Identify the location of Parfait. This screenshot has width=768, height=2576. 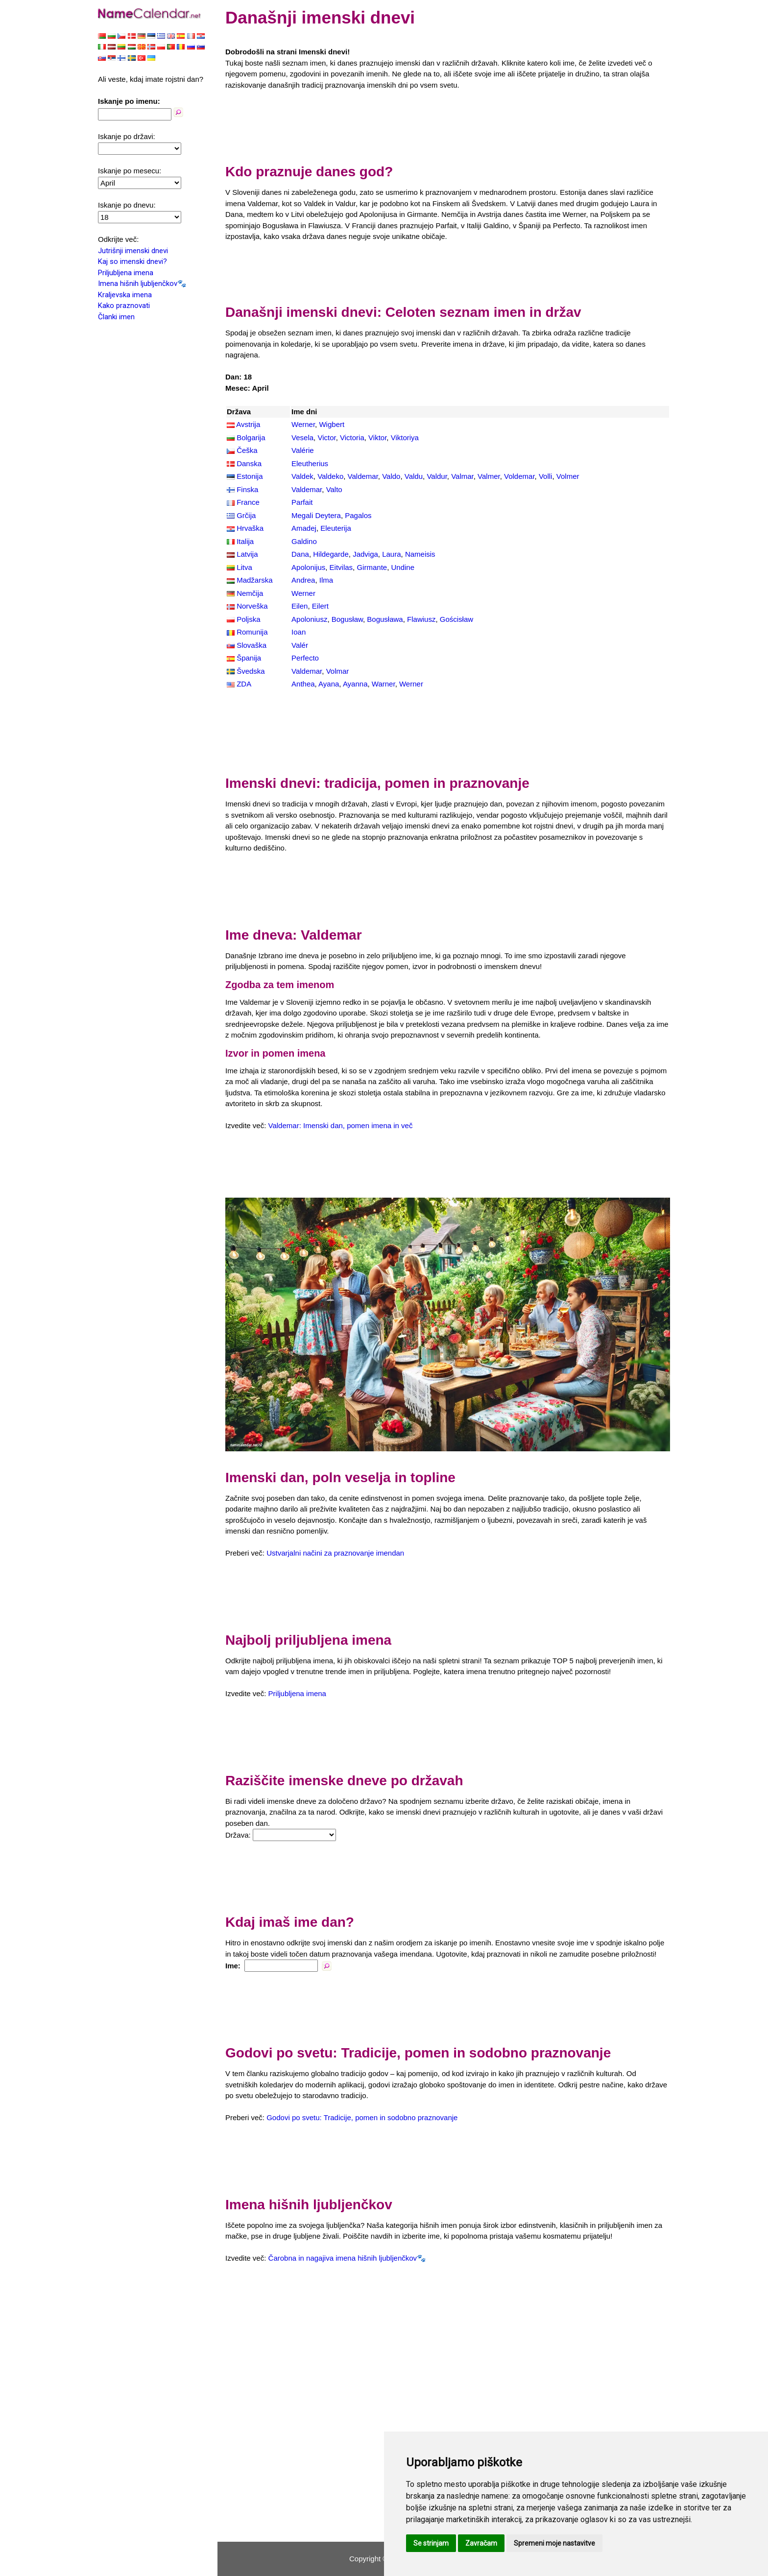
(301, 502).